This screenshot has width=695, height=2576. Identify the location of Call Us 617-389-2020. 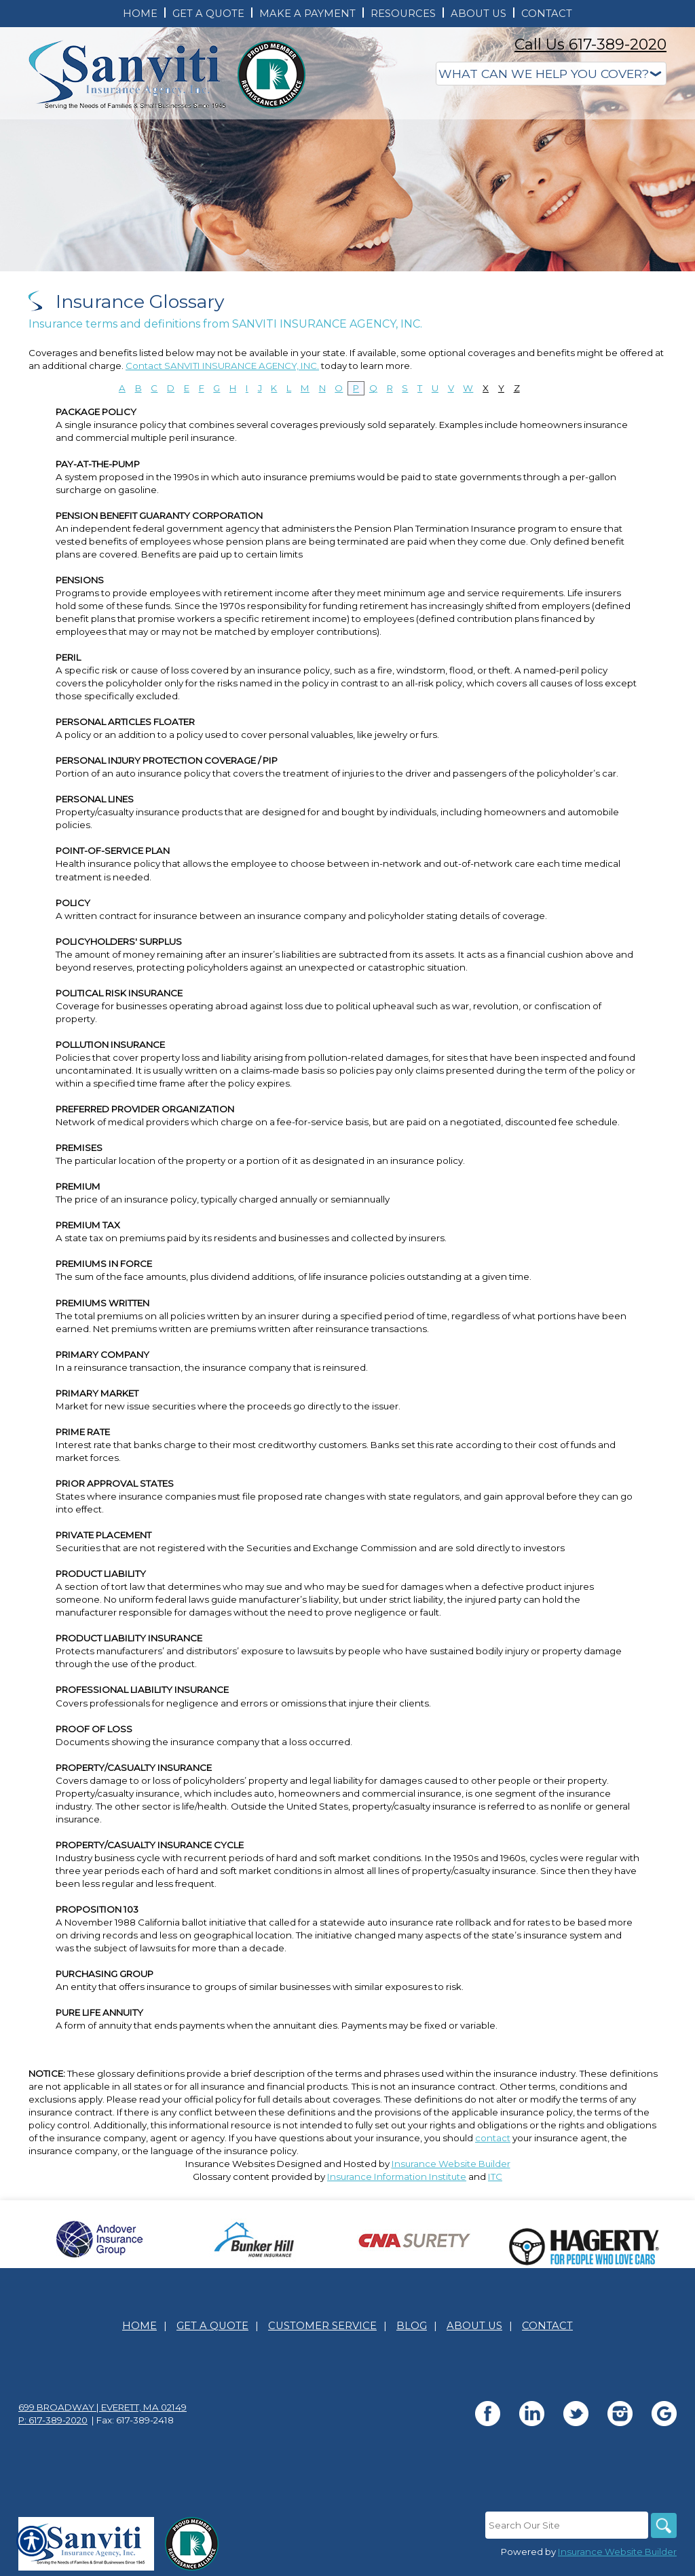
(590, 44).